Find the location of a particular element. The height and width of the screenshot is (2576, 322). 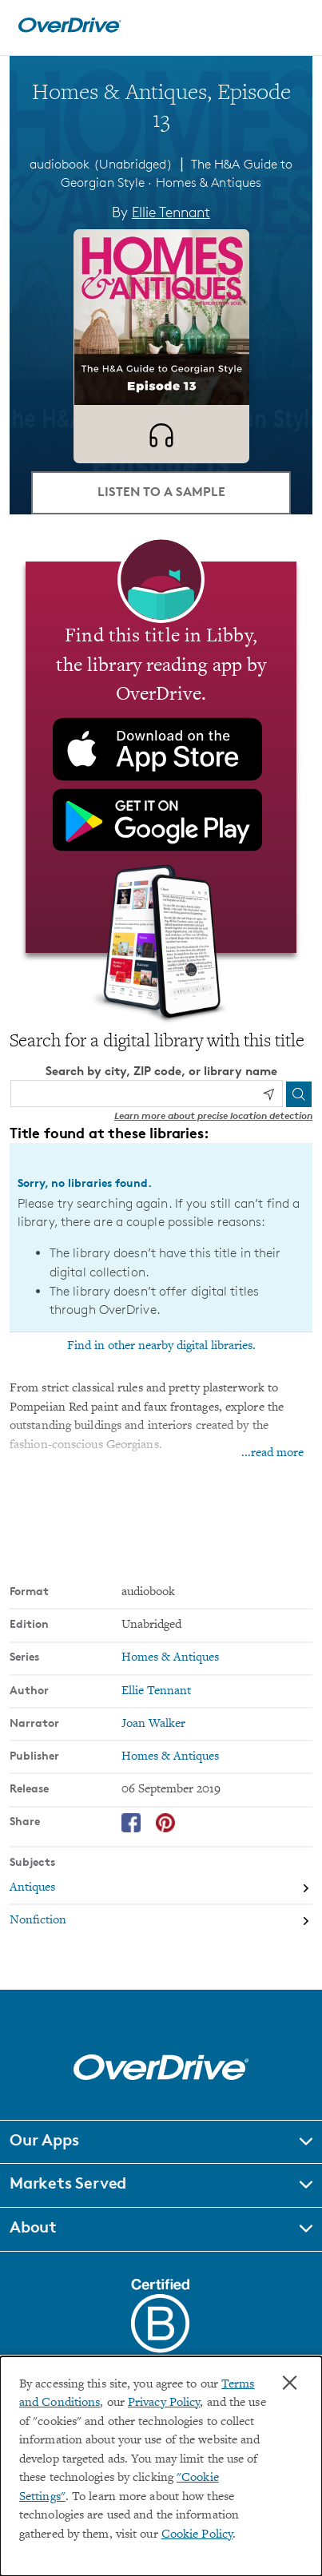

[Search] is located at coordinates (299, 1094).